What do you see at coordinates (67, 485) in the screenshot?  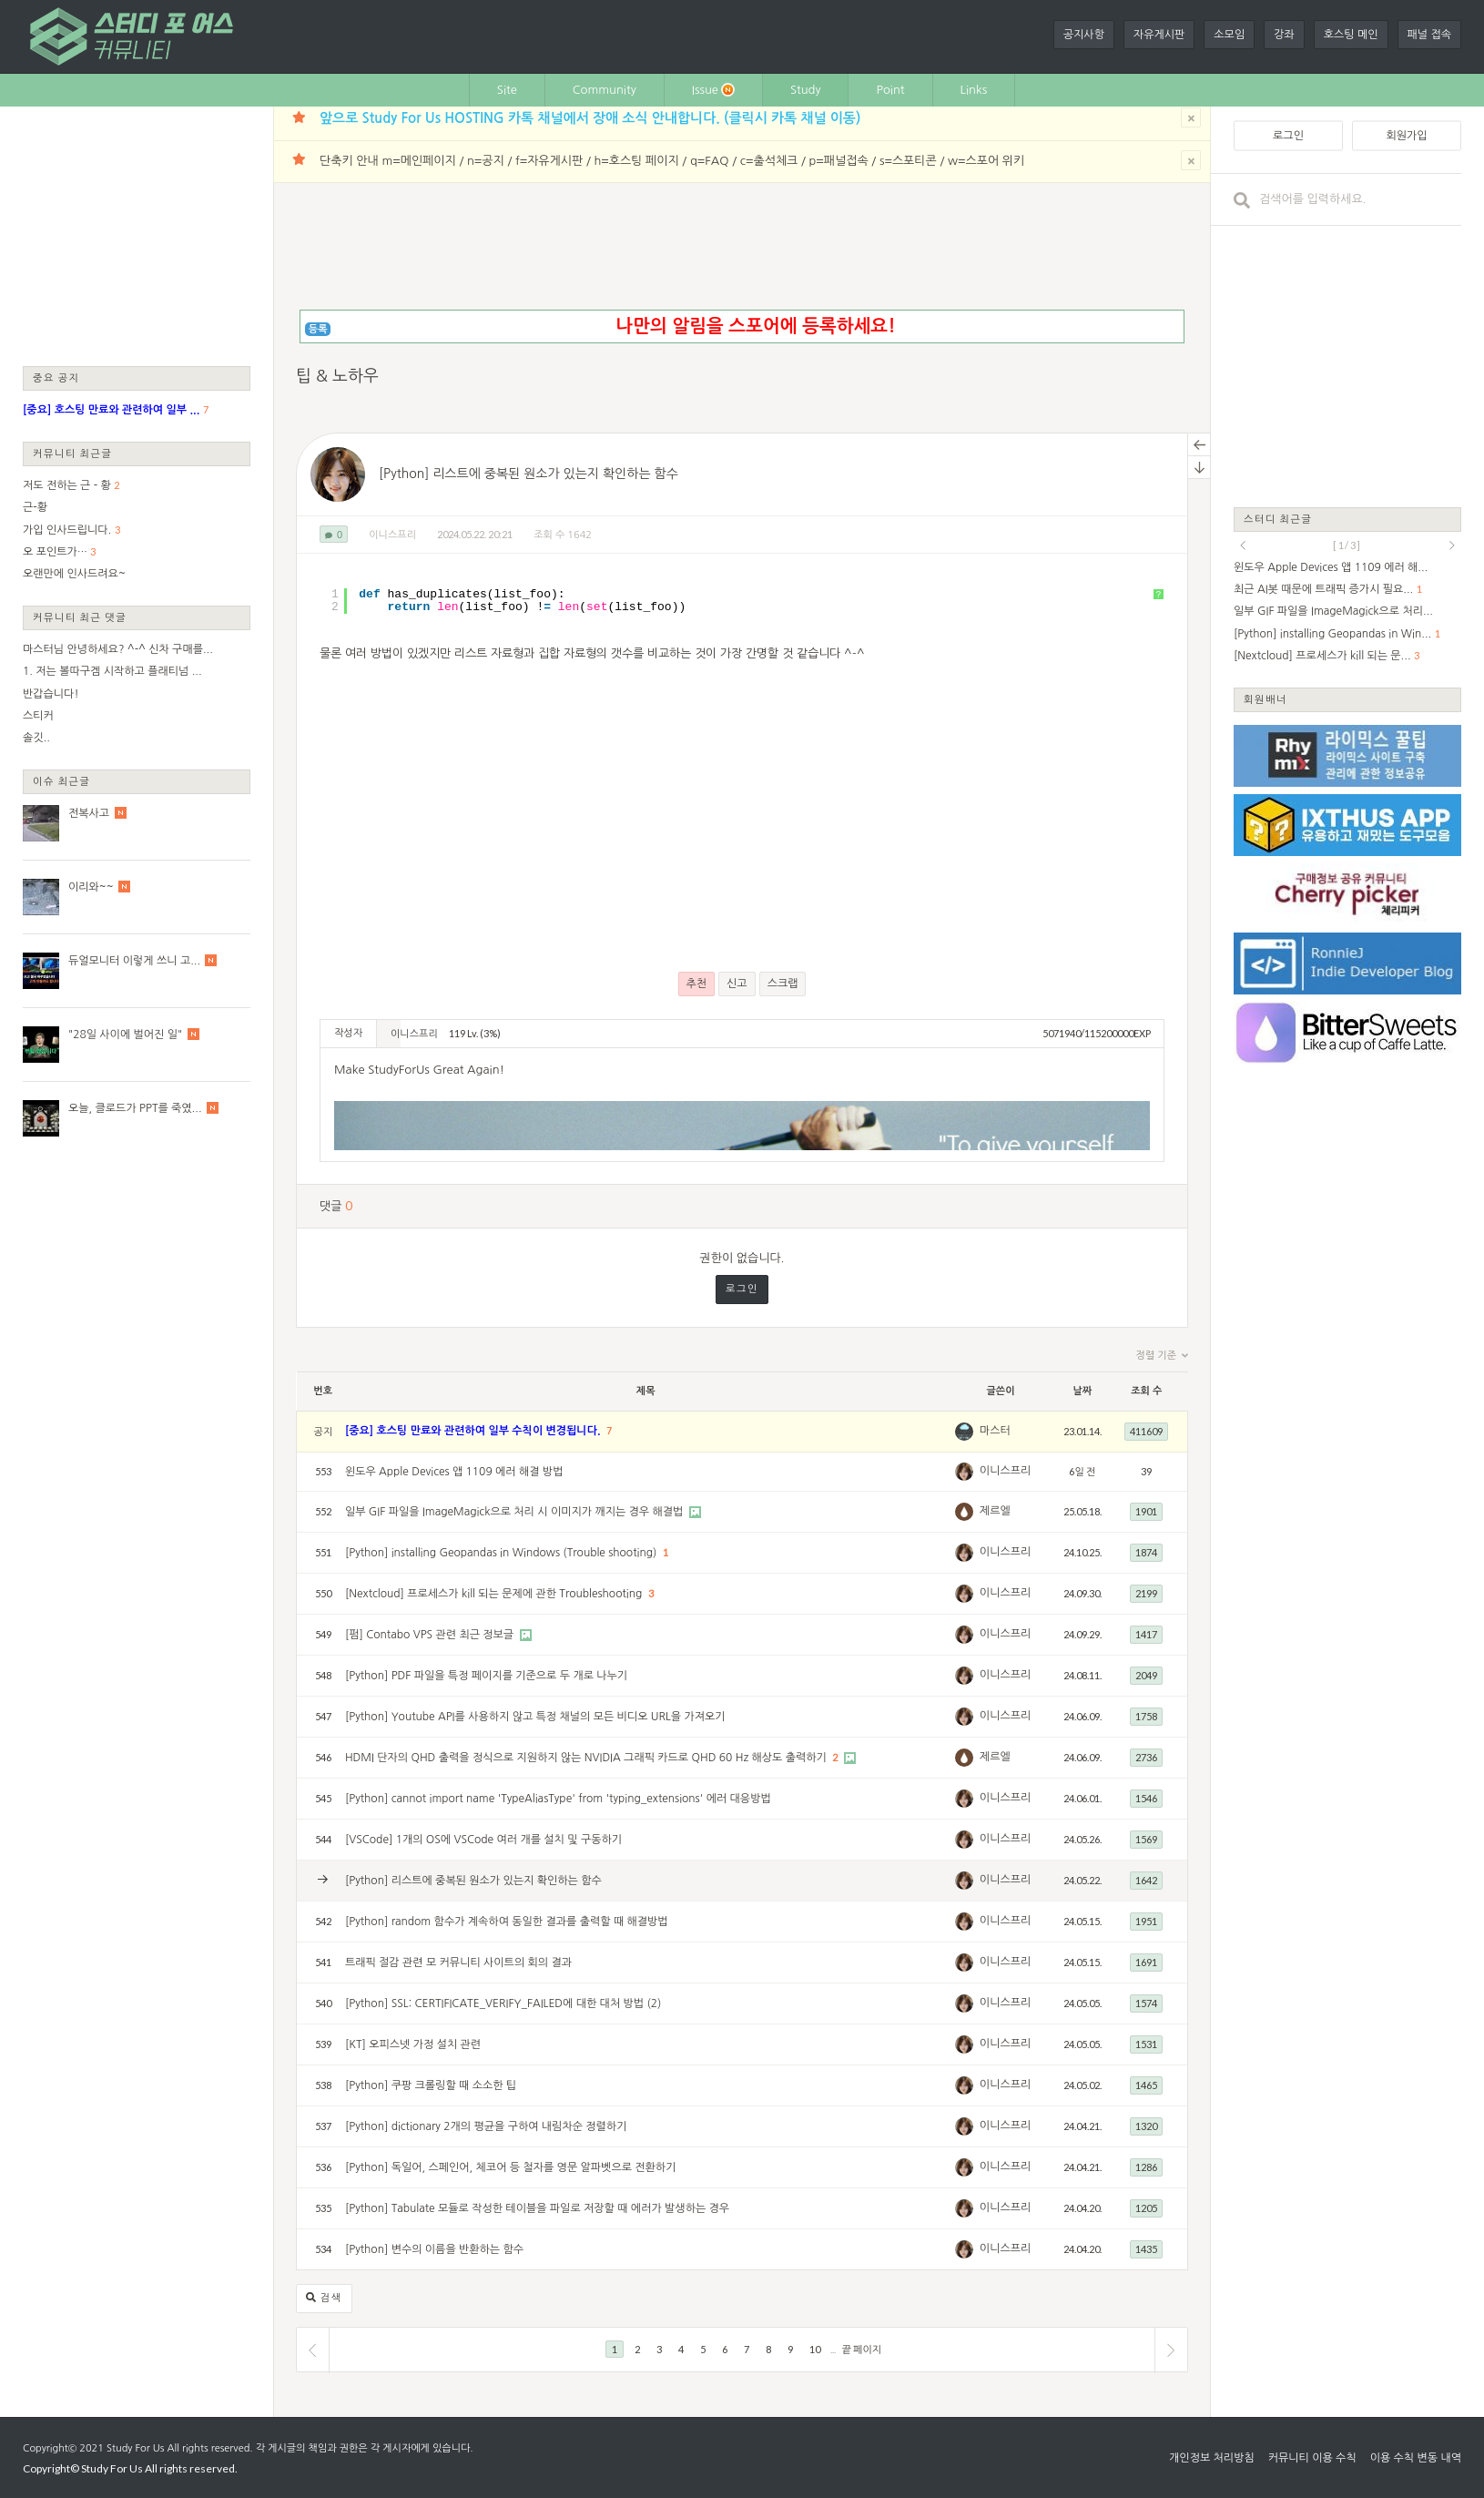 I see `저도 전하는 근 - 황` at bounding box center [67, 485].